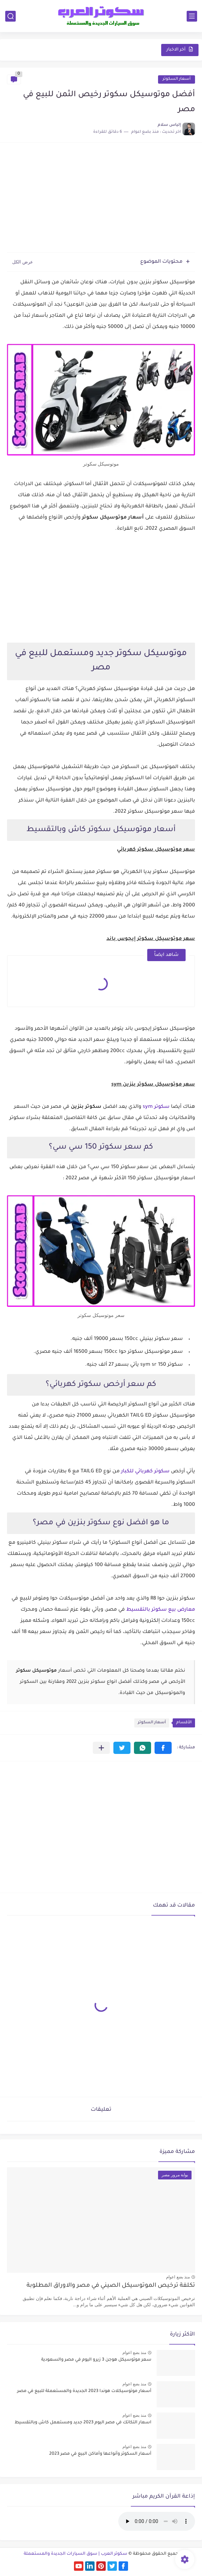  I want to click on [القائمة الرئيسي], so click(192, 16).